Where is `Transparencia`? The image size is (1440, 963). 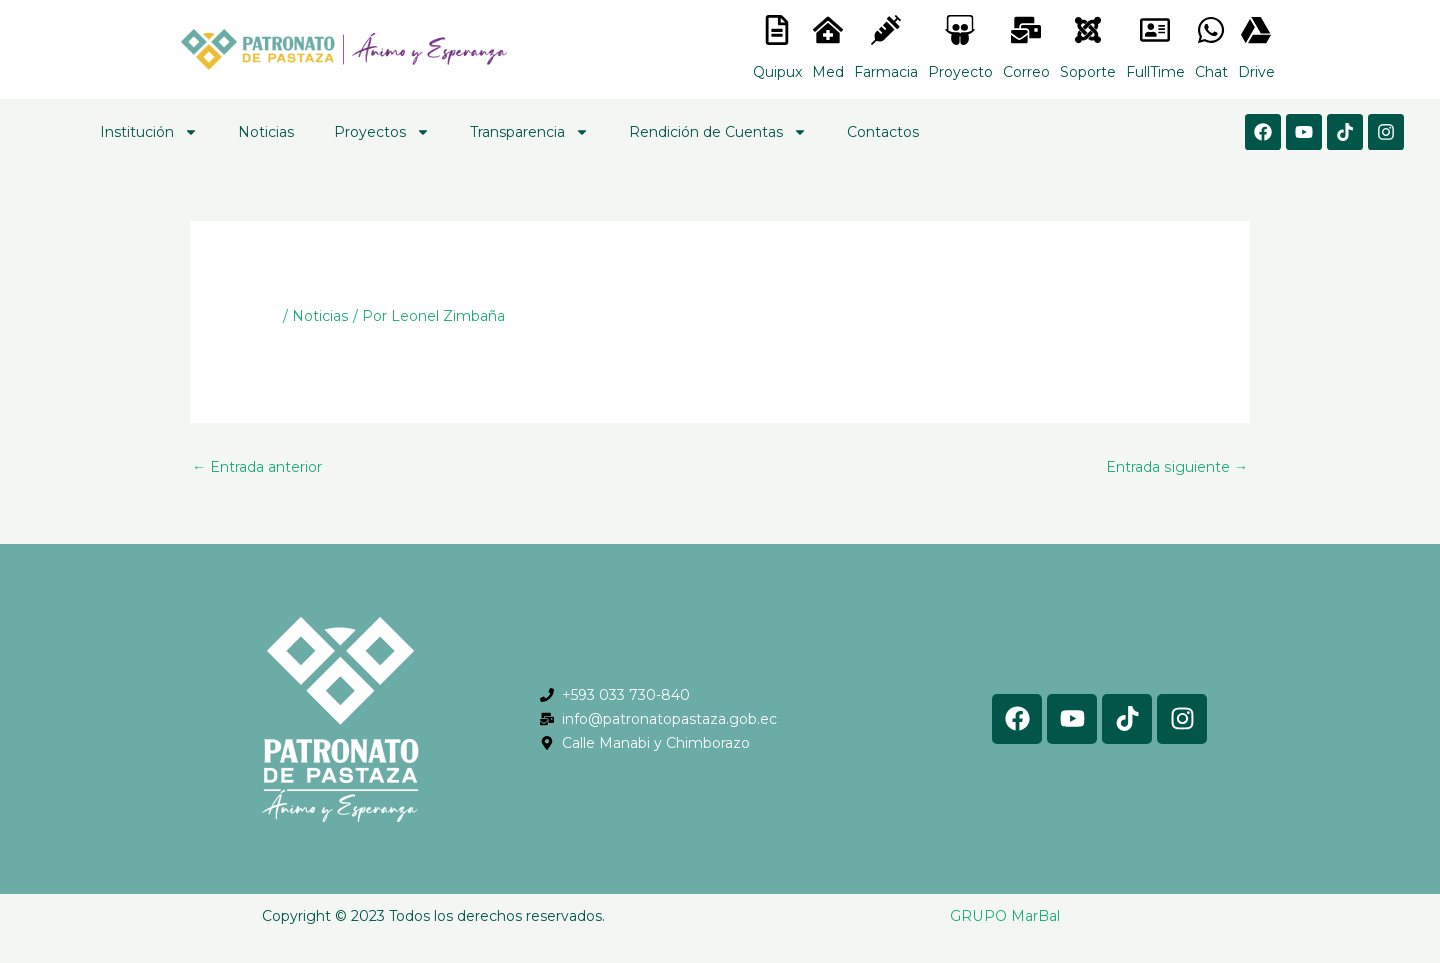
Transparencia is located at coordinates (529, 132).